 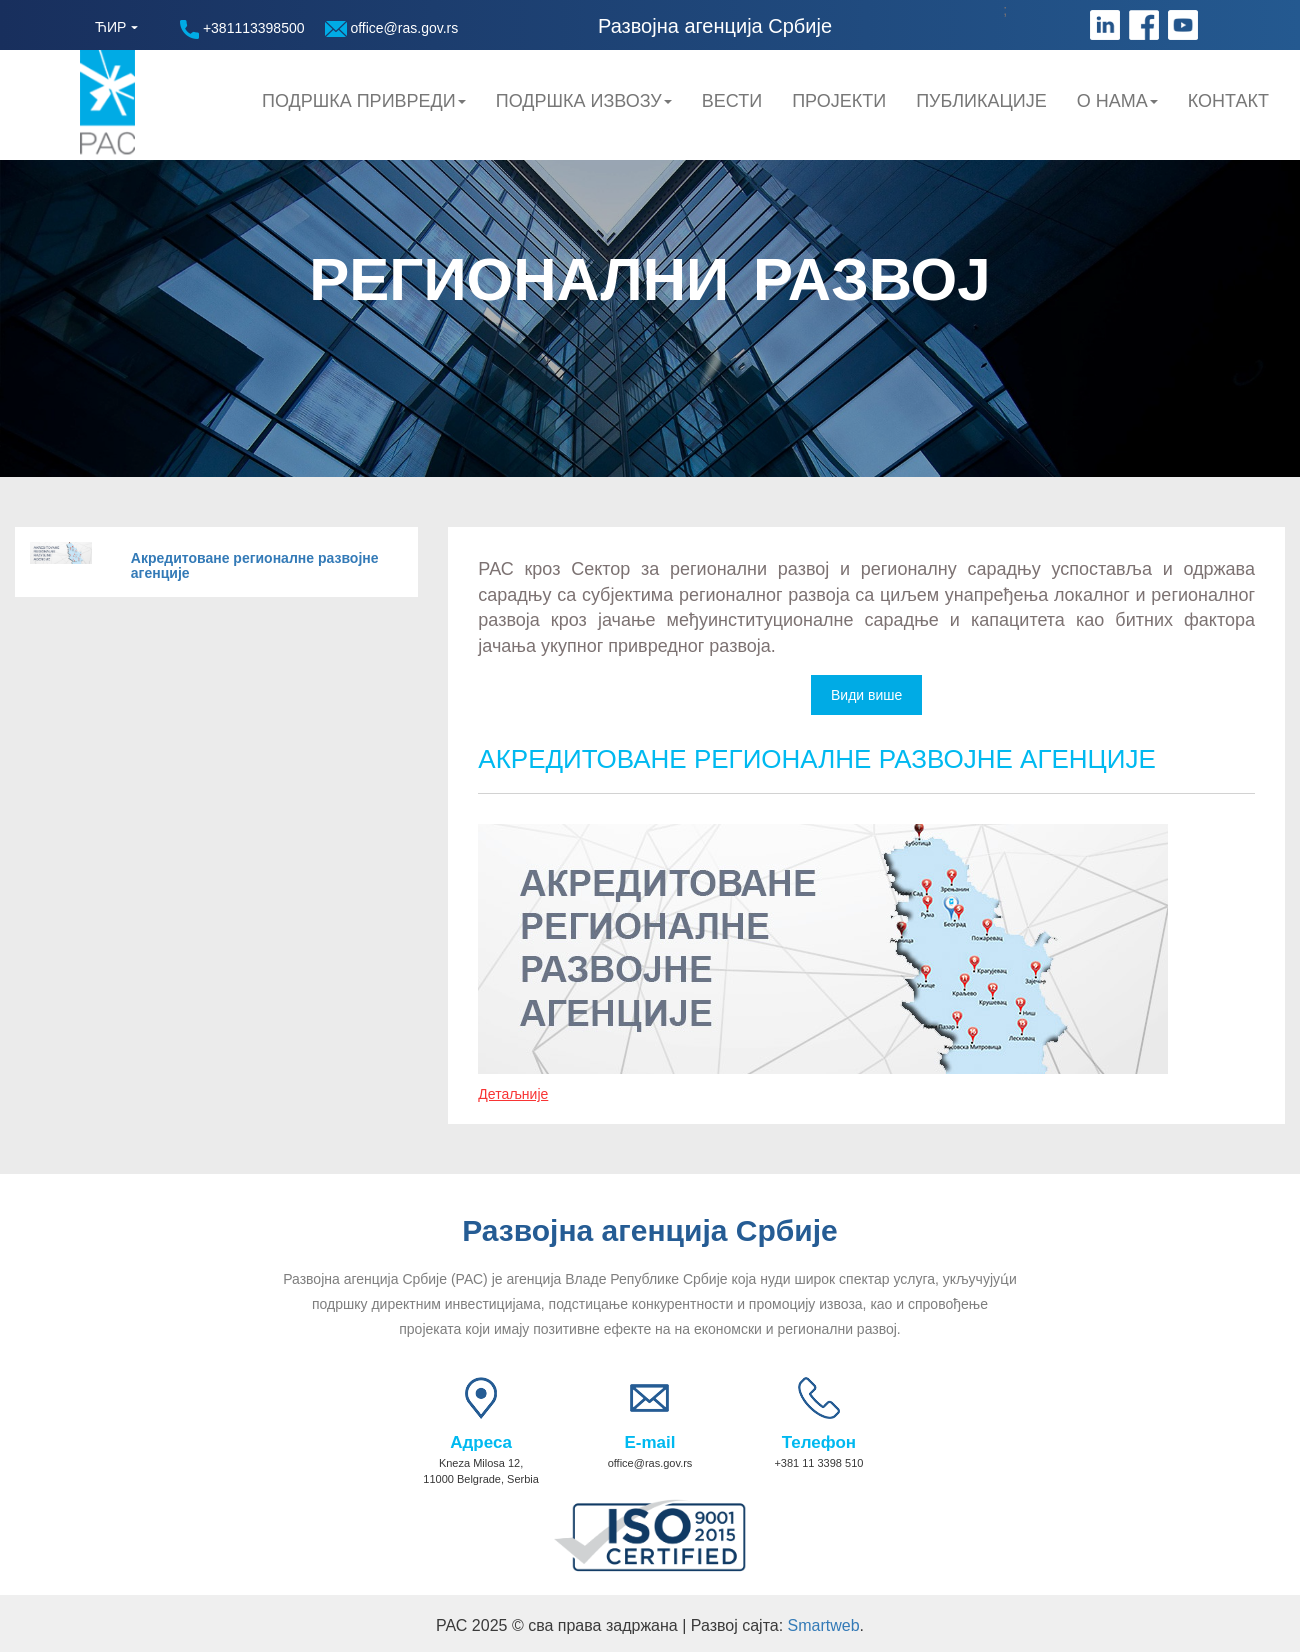 What do you see at coordinates (866, 695) in the screenshot?
I see `Види више` at bounding box center [866, 695].